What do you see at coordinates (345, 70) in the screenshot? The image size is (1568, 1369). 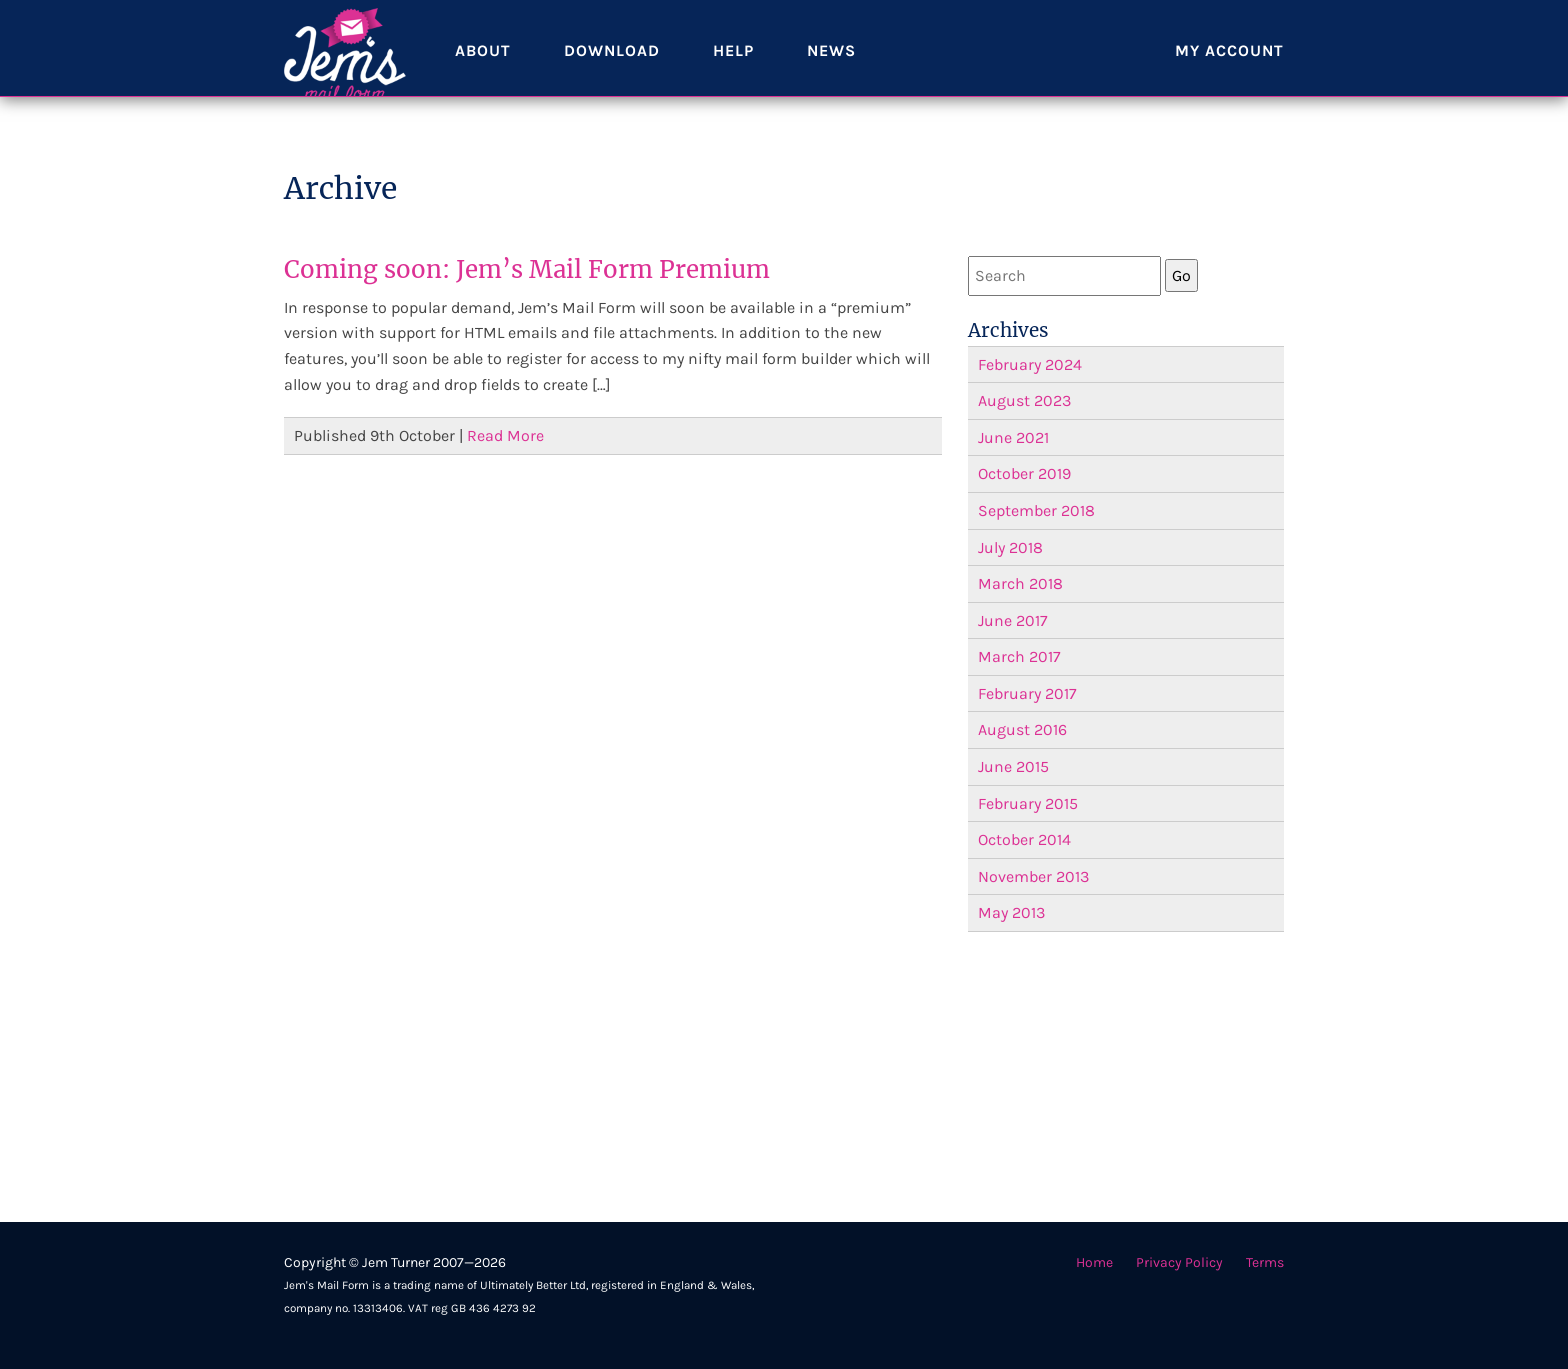 I see `Jem's Mail Form` at bounding box center [345, 70].